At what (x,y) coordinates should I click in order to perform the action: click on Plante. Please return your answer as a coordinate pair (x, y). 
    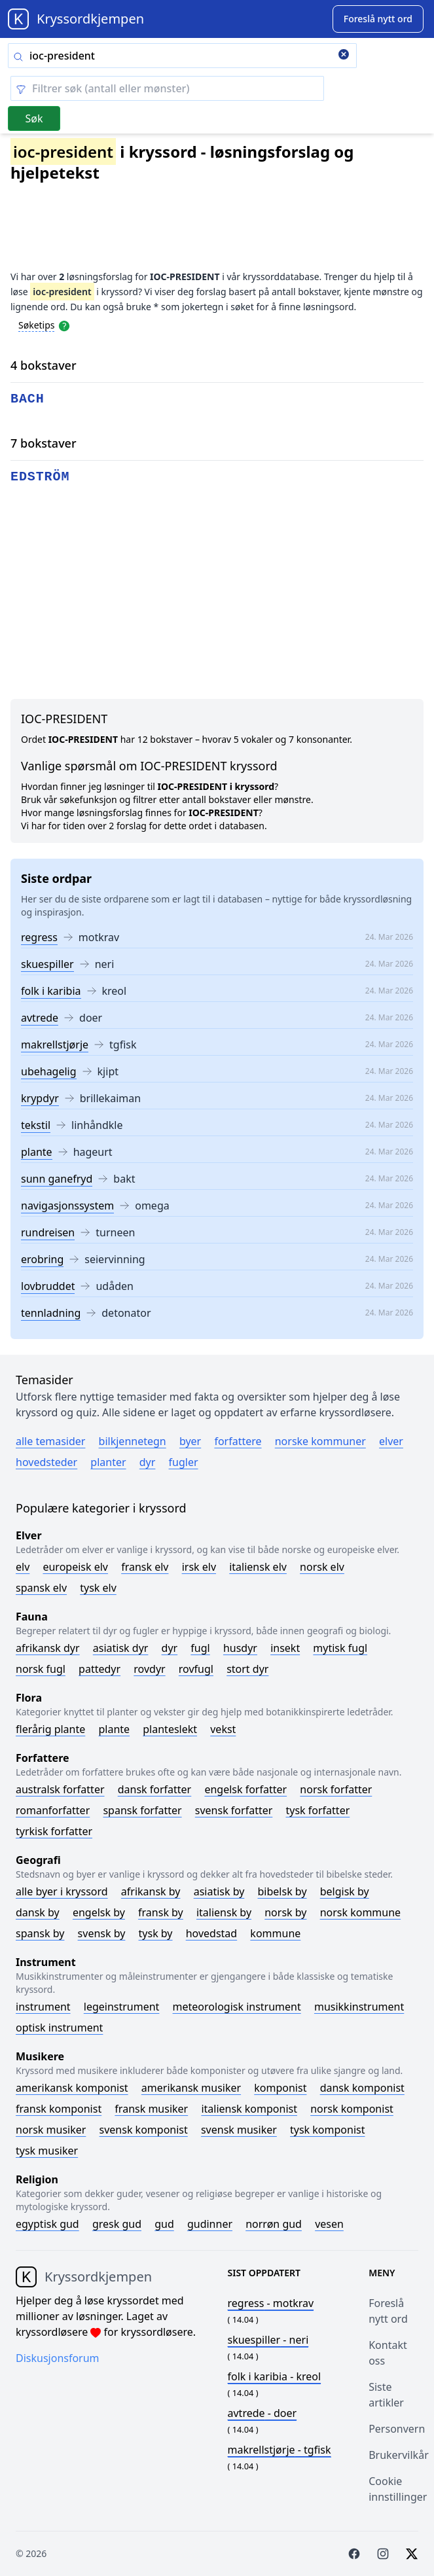
    Looking at the image, I should click on (114, 1729).